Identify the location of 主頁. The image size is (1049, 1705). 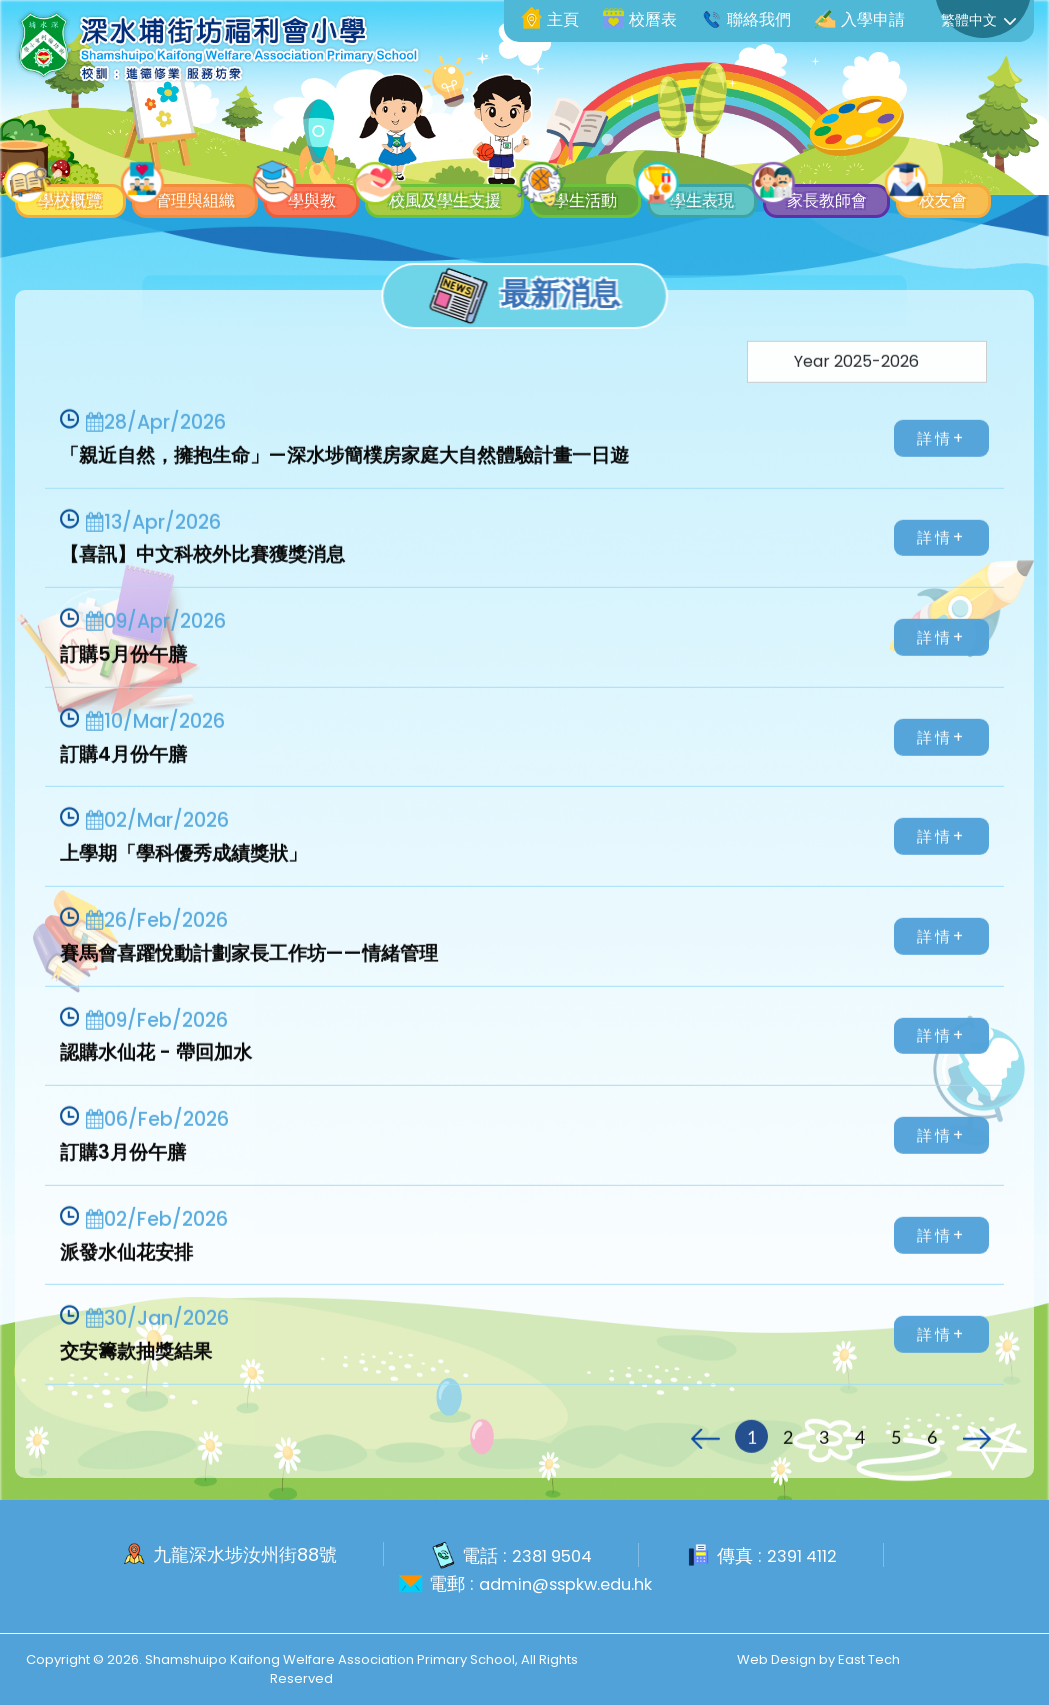
(550, 19).